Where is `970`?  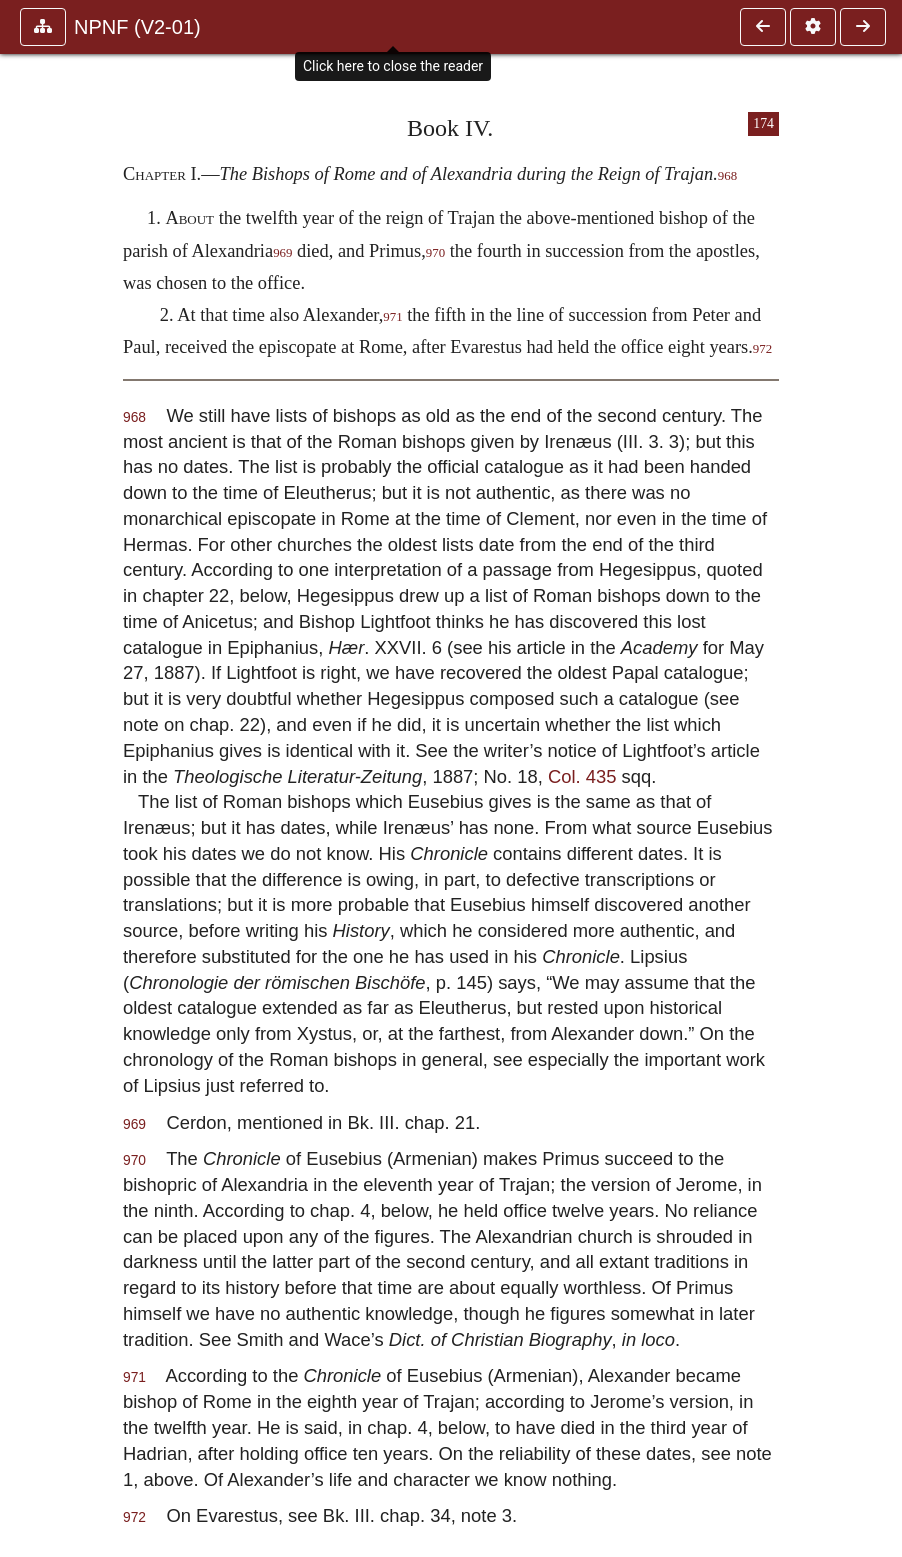 970 is located at coordinates (435, 253).